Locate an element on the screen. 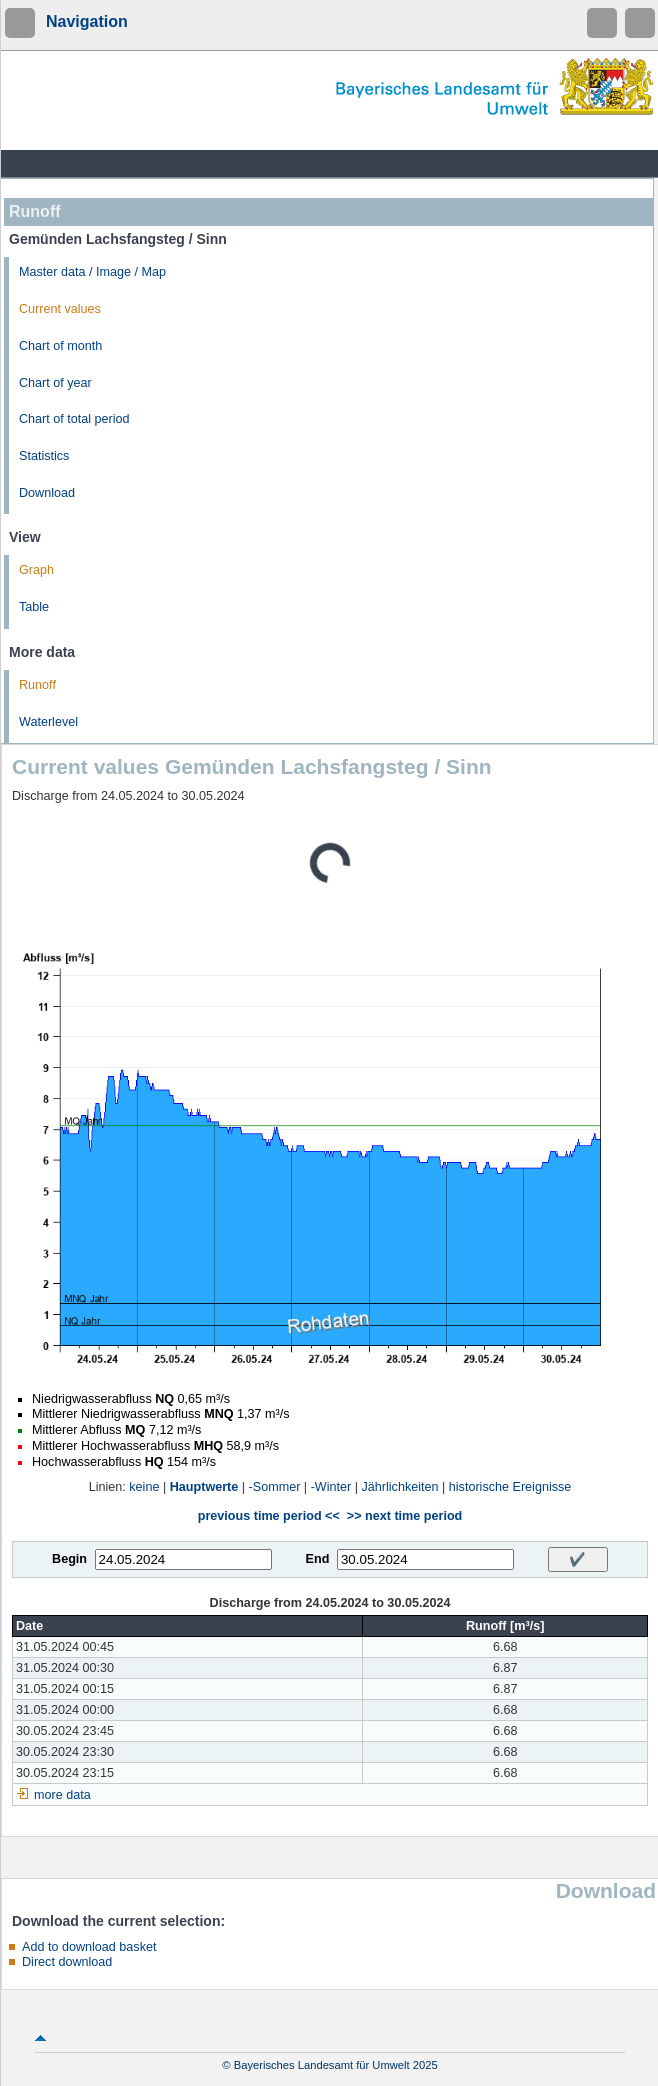 The width and height of the screenshot is (658, 2086). Master data / Image / Map is located at coordinates (92, 272).